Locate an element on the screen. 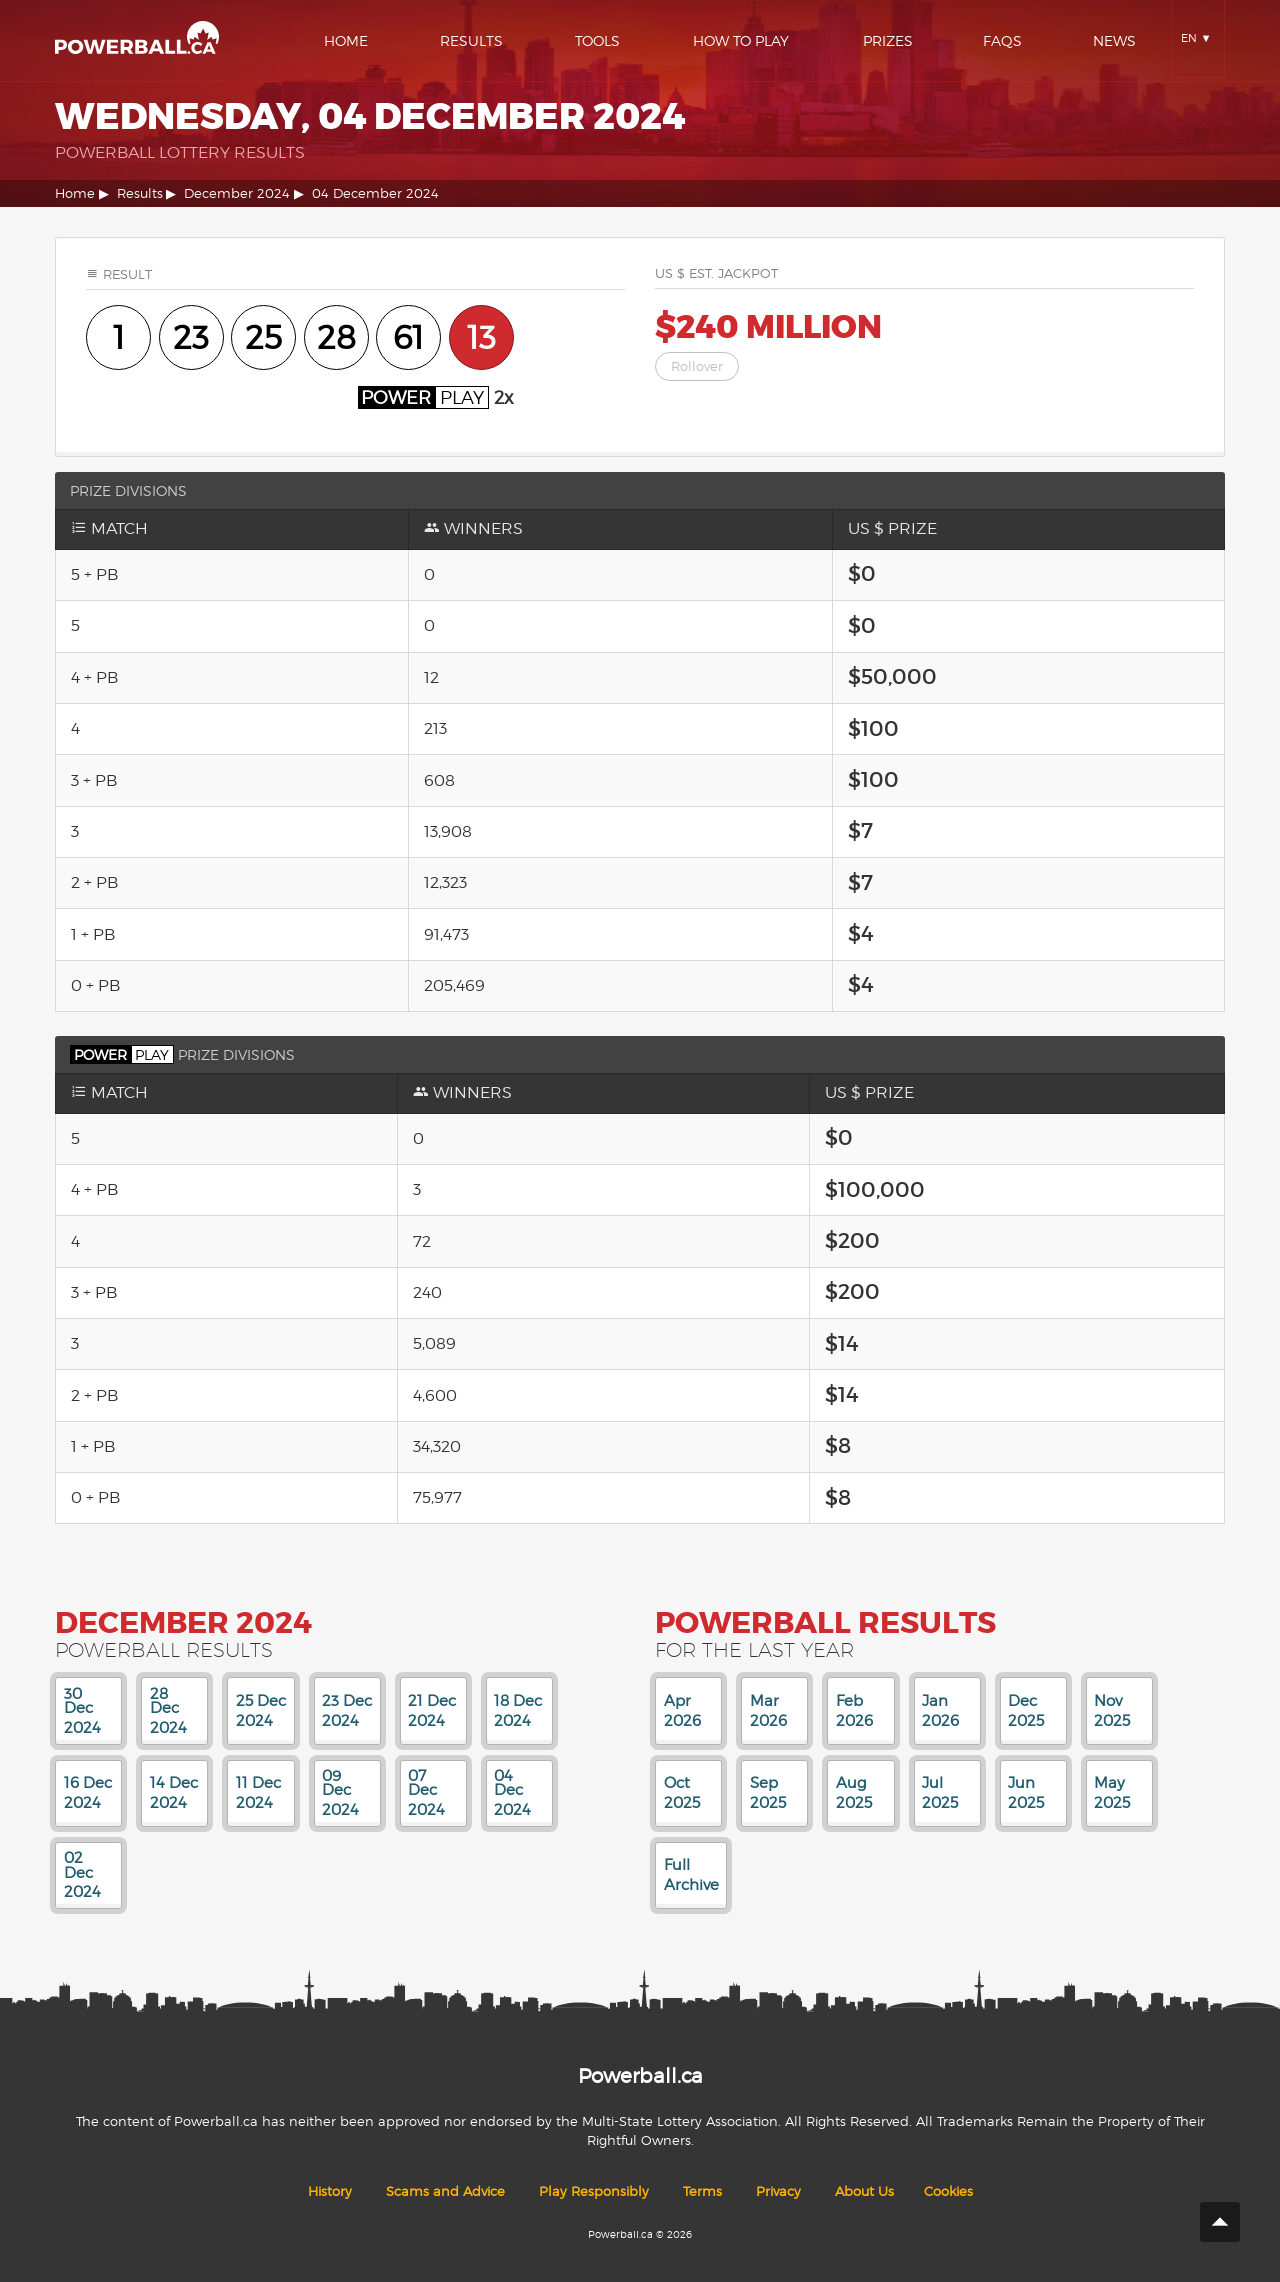 The height and width of the screenshot is (2282, 1280). Scams and Advice is located at coordinates (445, 2191).